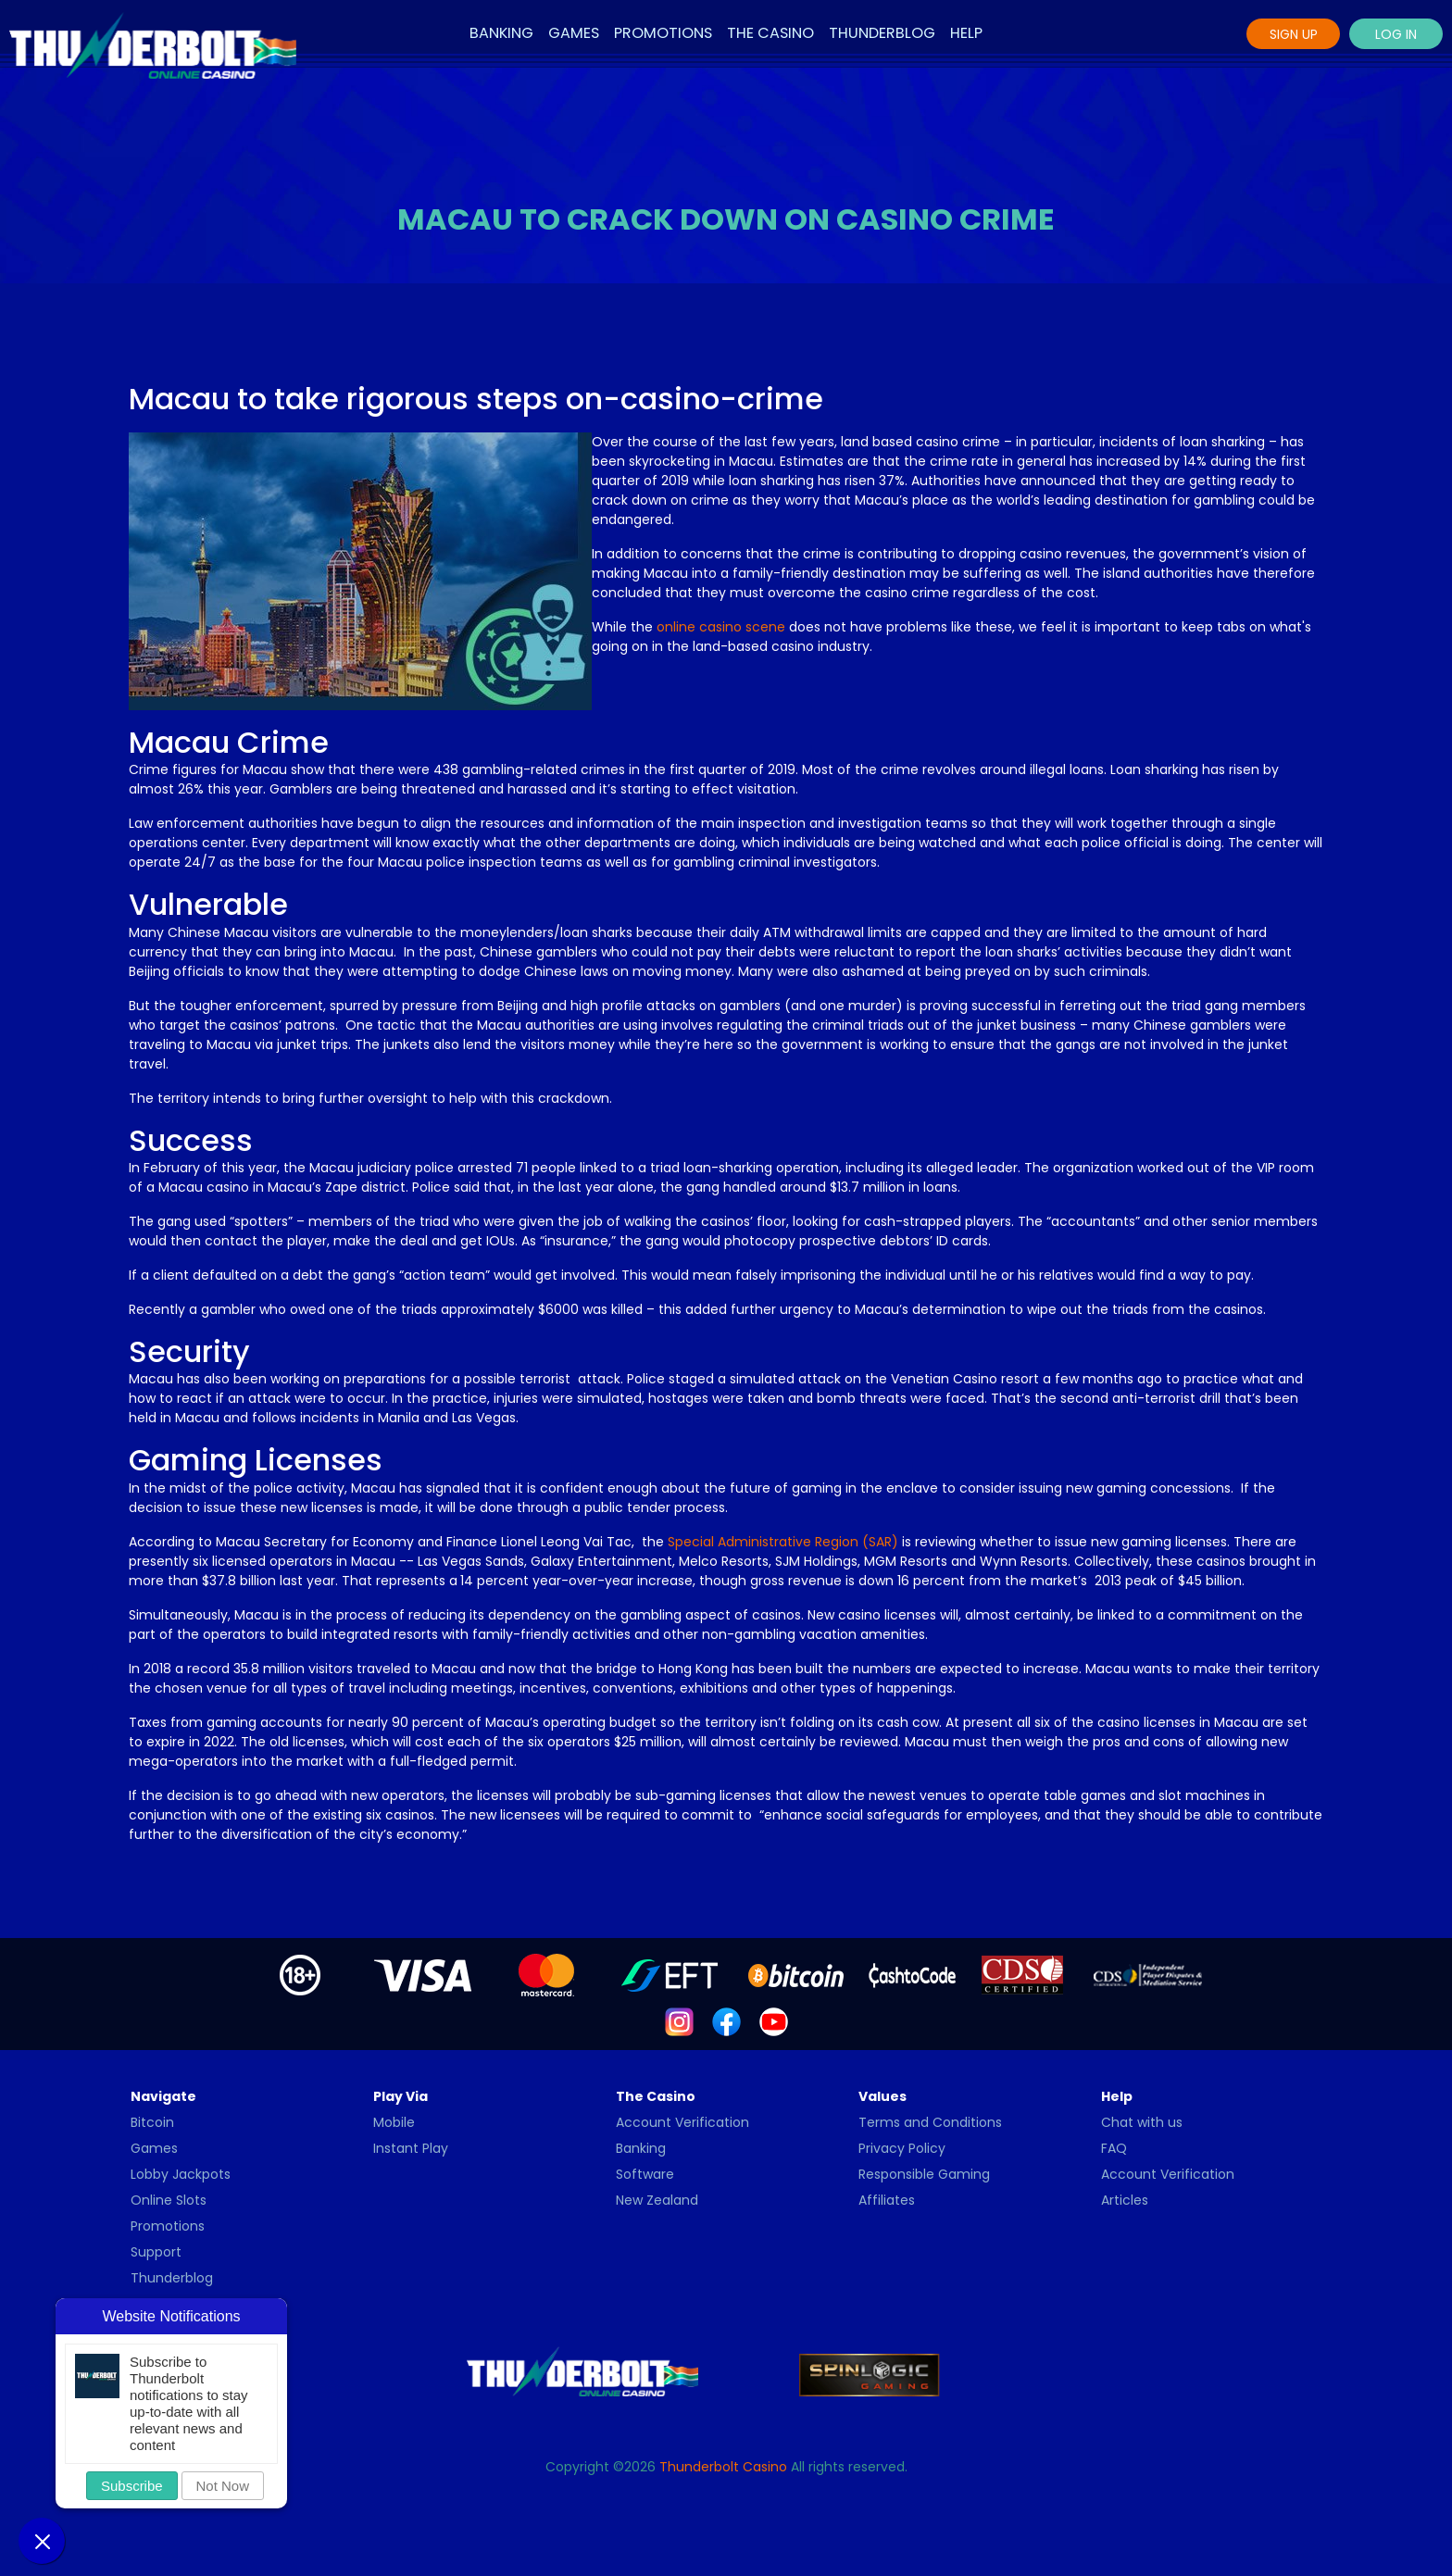 This screenshot has width=1452, height=2576. I want to click on Chat with us, so click(1142, 2122).